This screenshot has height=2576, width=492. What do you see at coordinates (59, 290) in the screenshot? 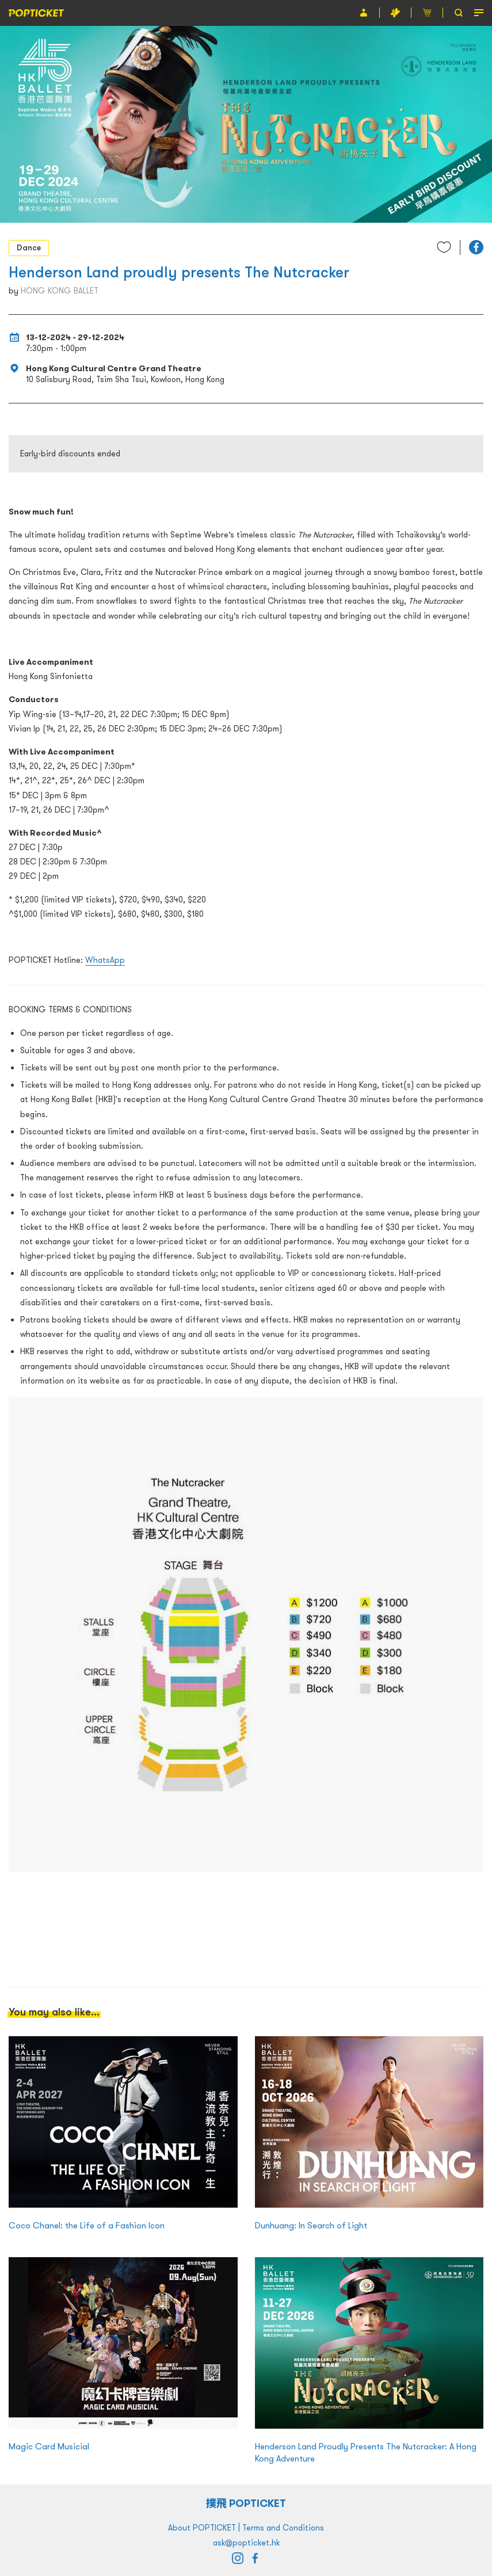
I see `HONG KONG BALLET` at bounding box center [59, 290].